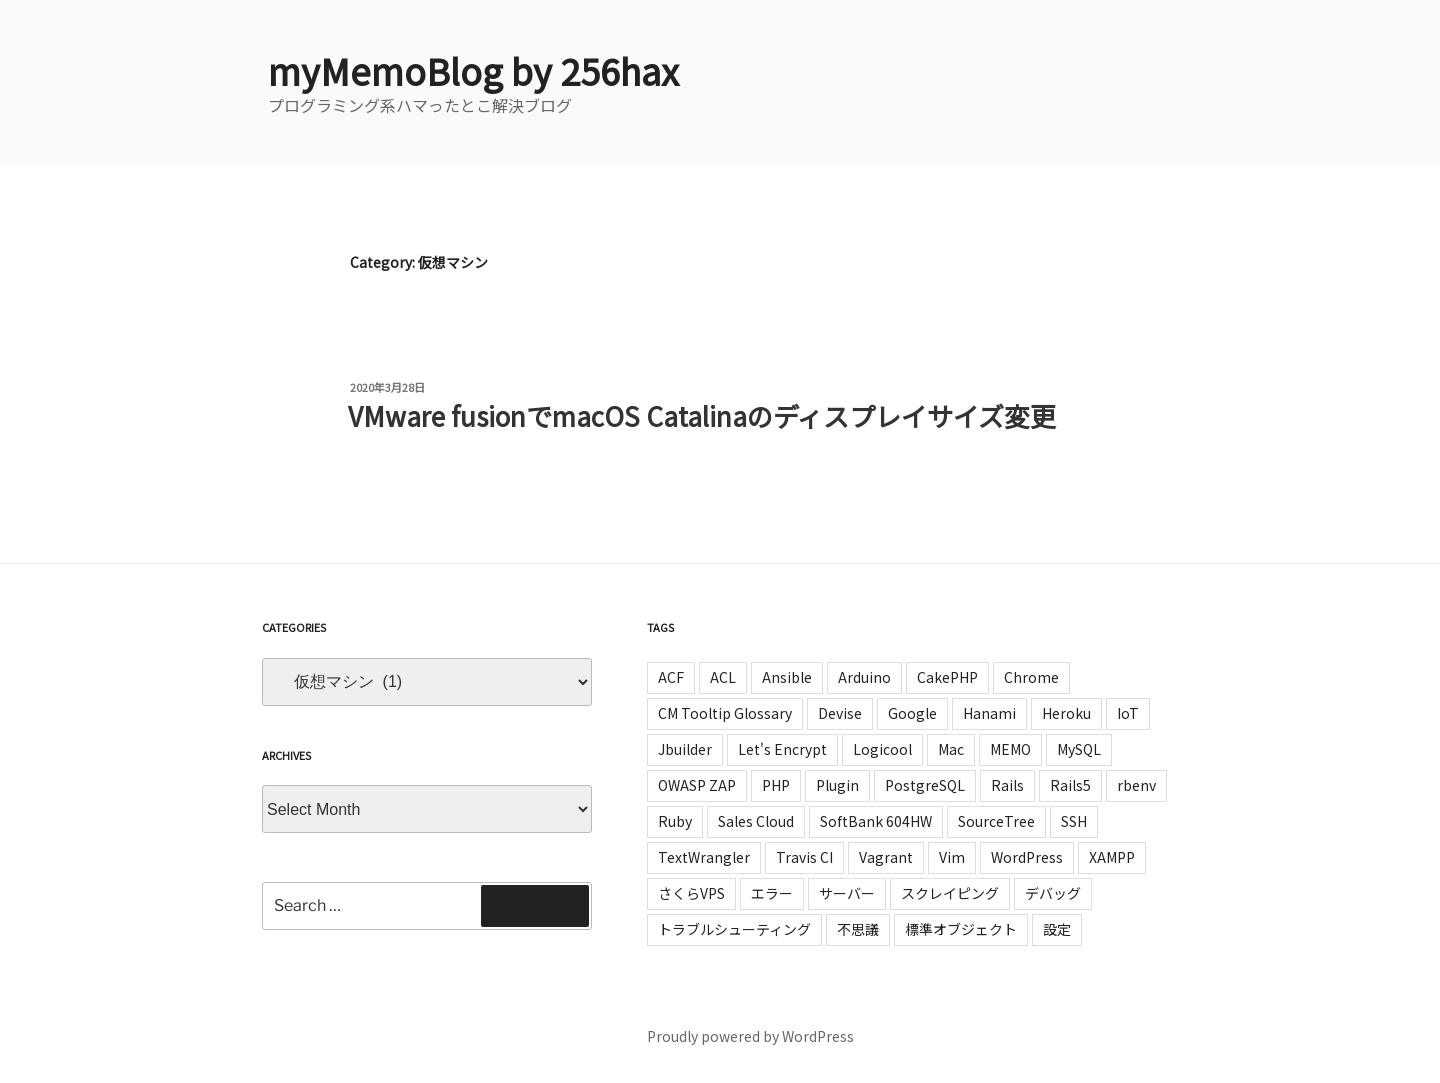 This screenshot has height=1083, width=1440. Describe the element at coordinates (1074, 821) in the screenshot. I see `SSH` at that location.